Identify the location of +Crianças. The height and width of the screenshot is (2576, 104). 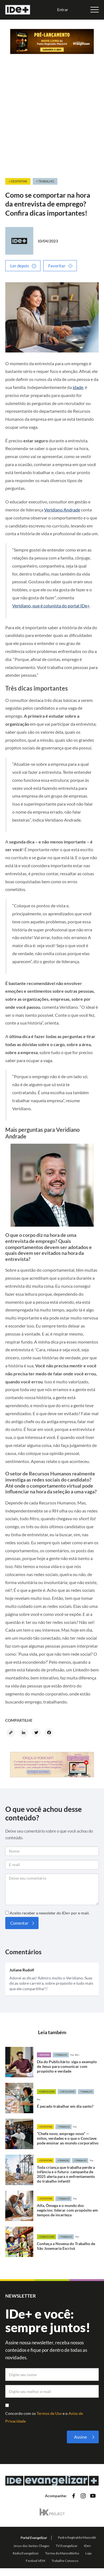
(63, 2160).